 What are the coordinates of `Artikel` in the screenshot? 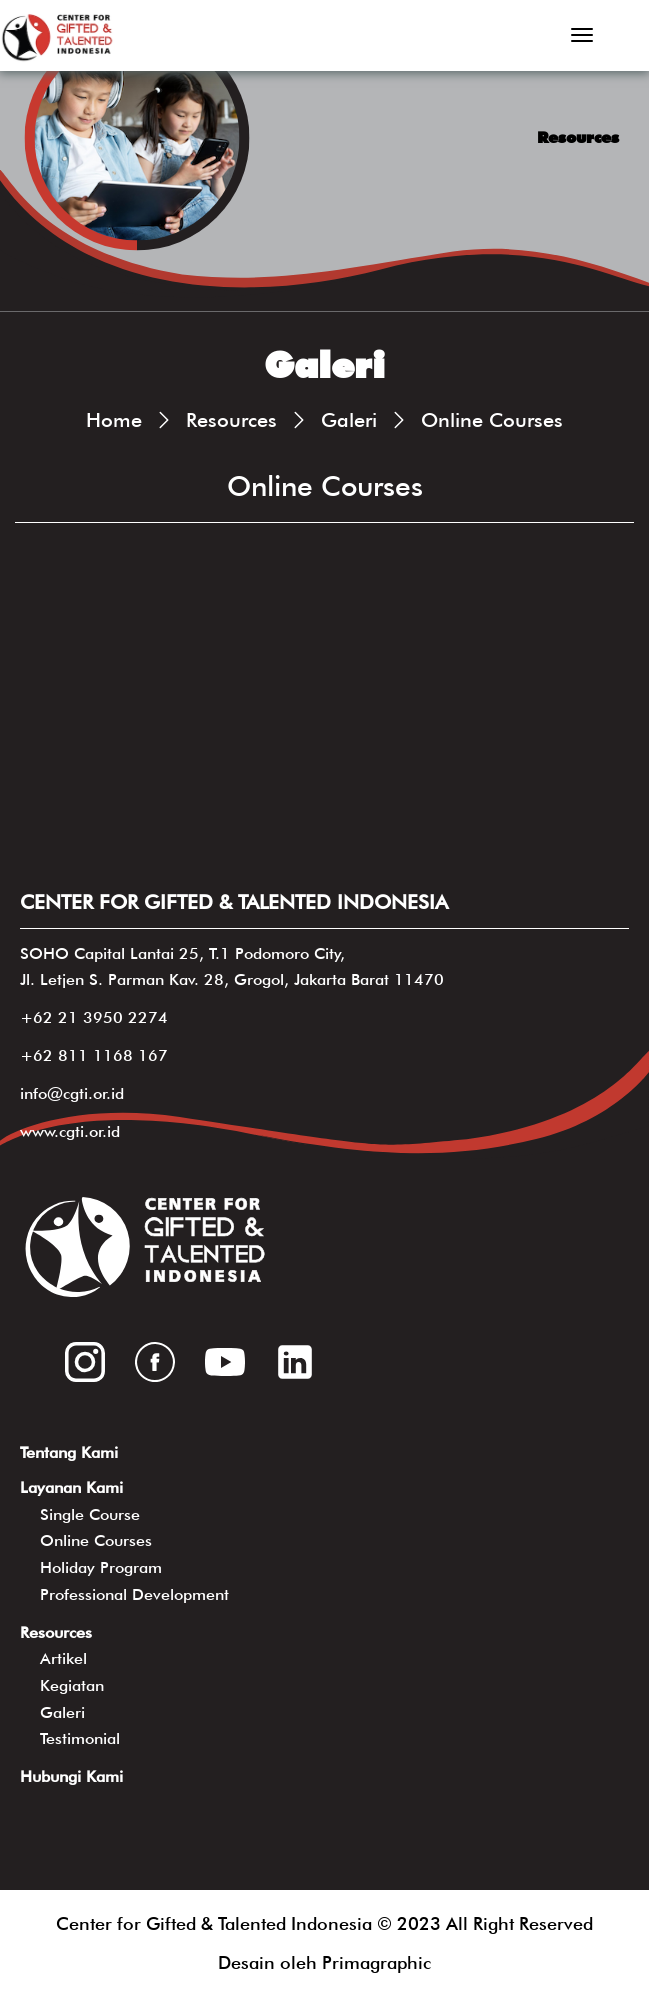 It's located at (63, 1658).